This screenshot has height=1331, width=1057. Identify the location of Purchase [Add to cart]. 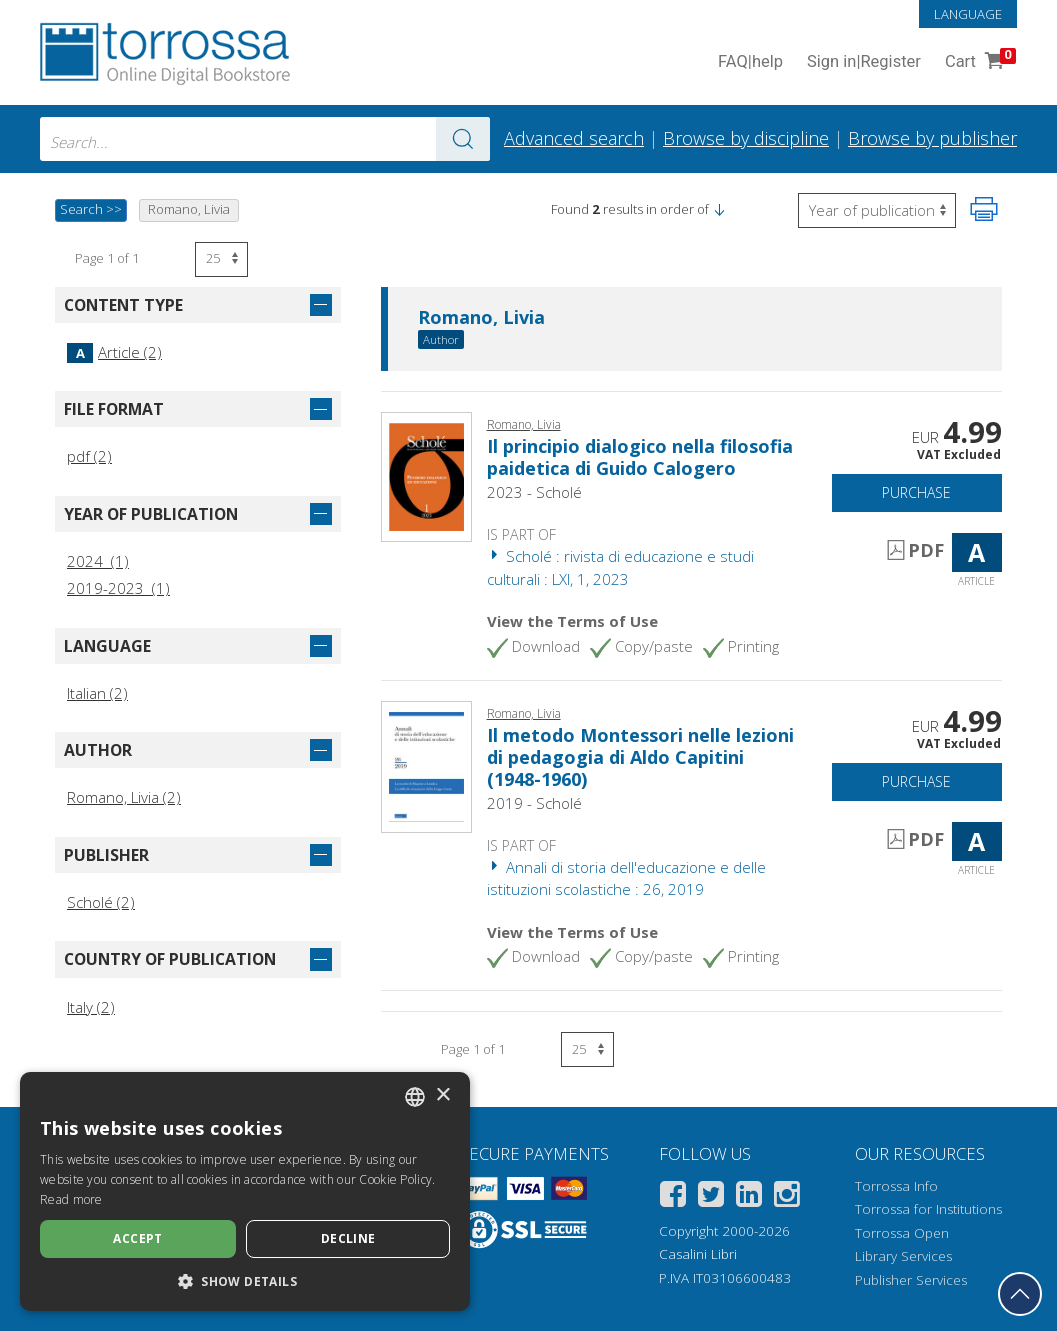
(916, 492).